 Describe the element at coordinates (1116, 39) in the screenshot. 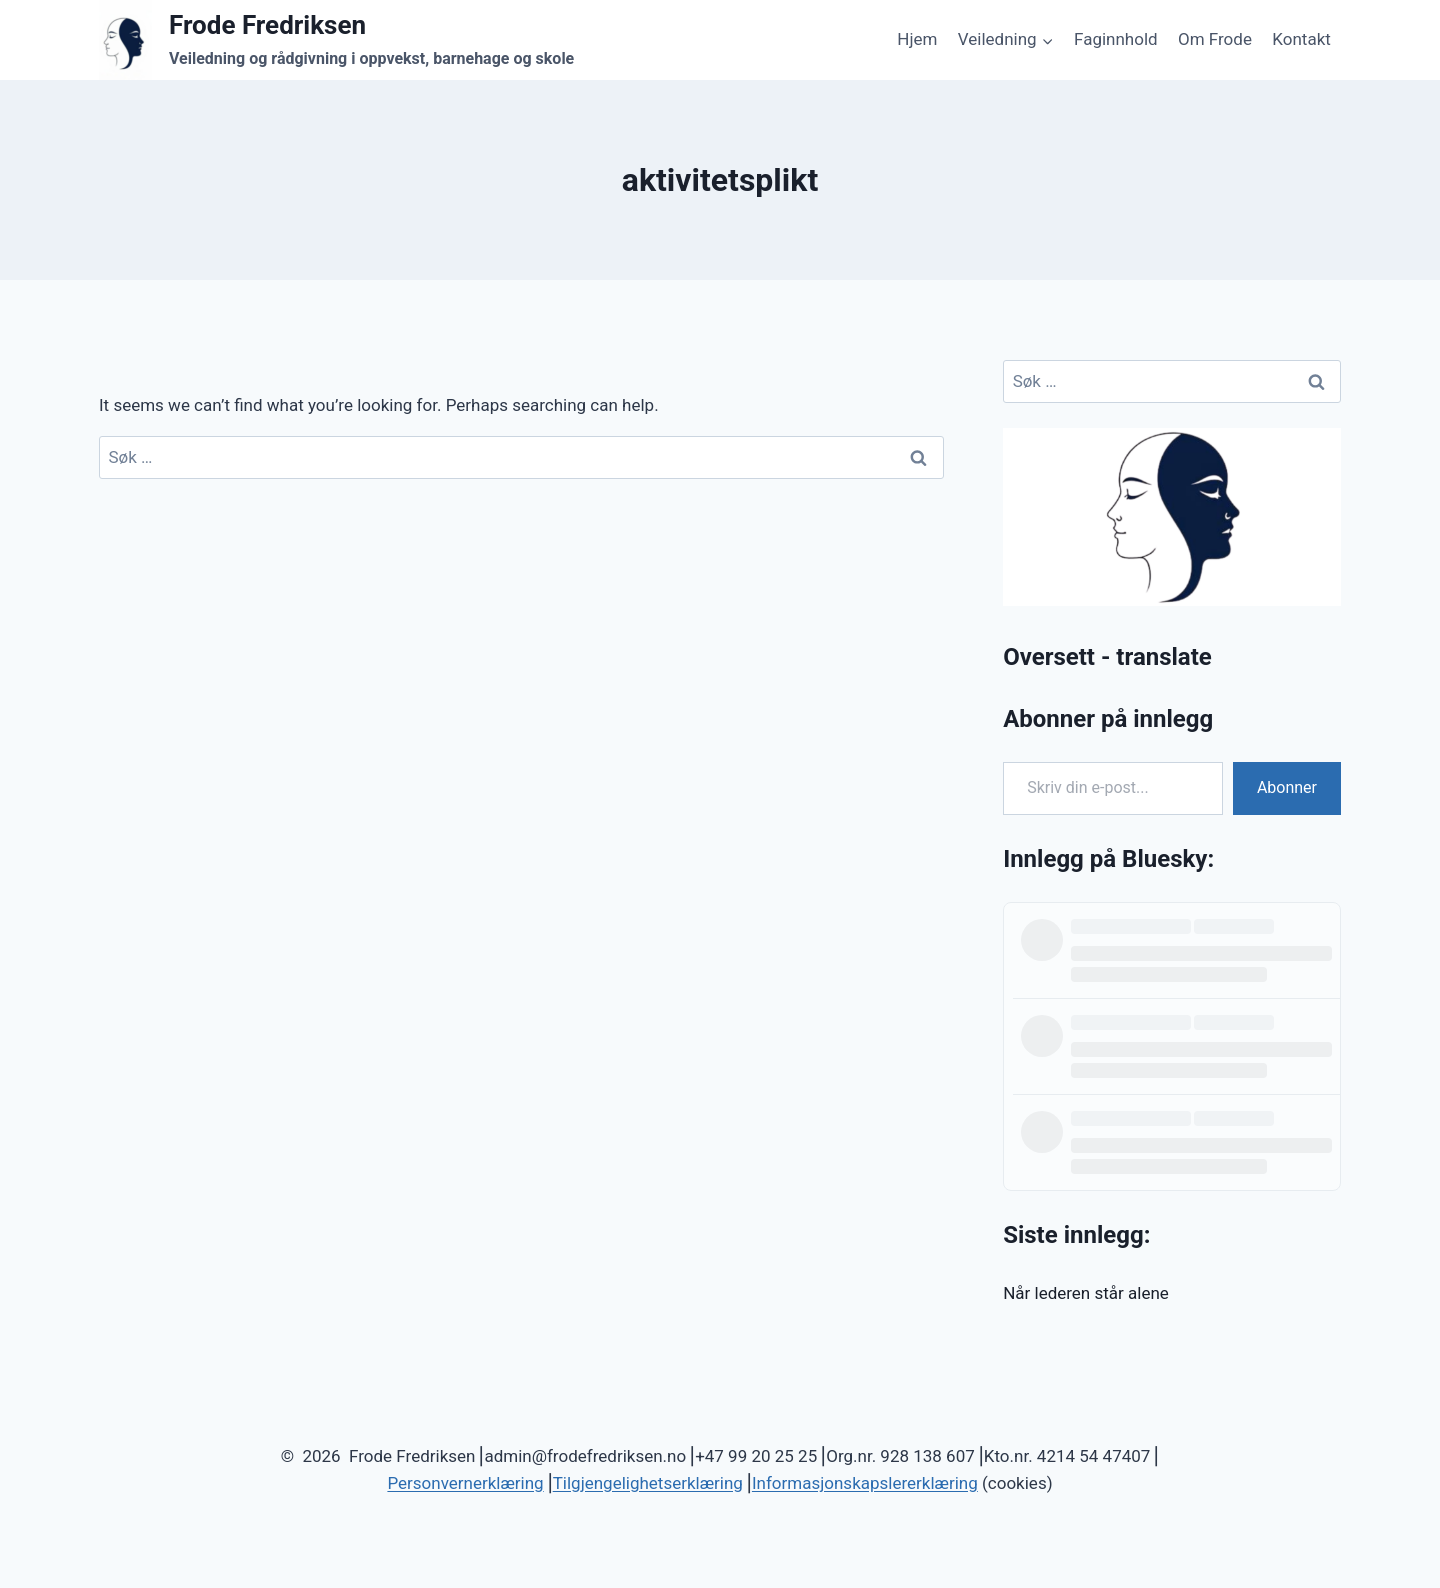

I see `Faginnhold` at that location.